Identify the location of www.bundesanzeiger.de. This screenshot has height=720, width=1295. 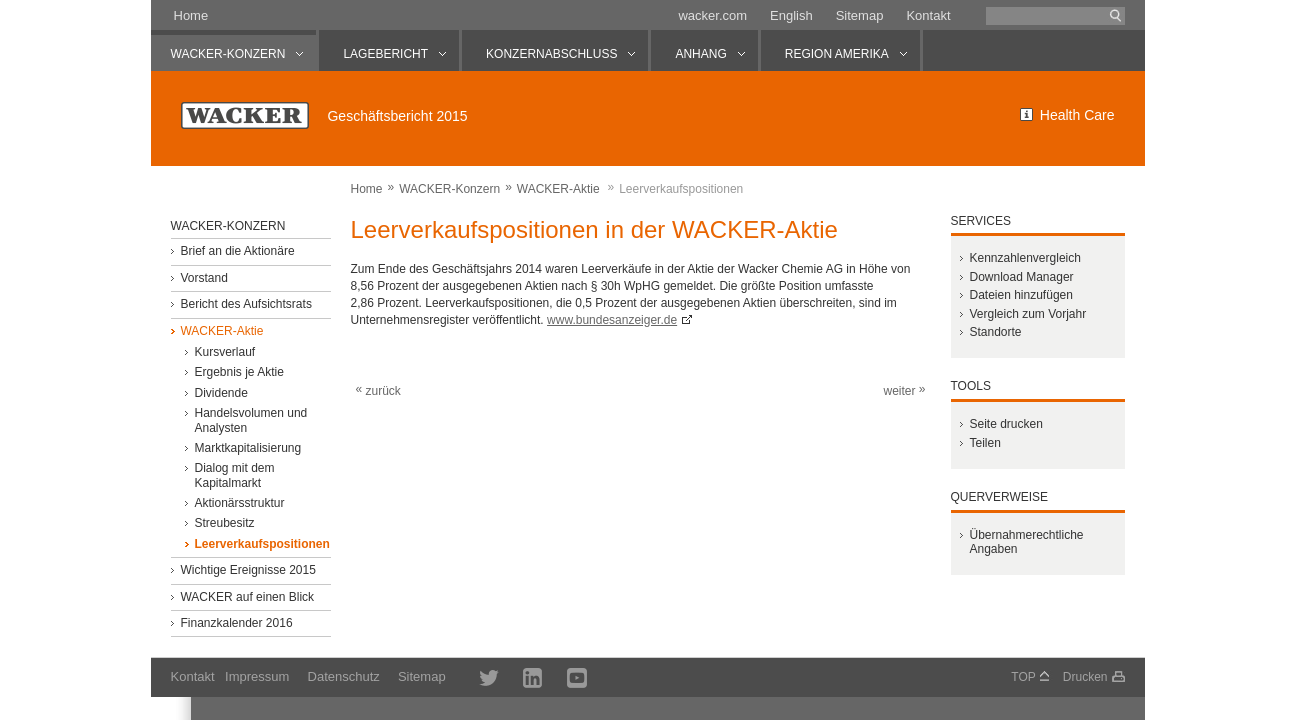
(612, 320).